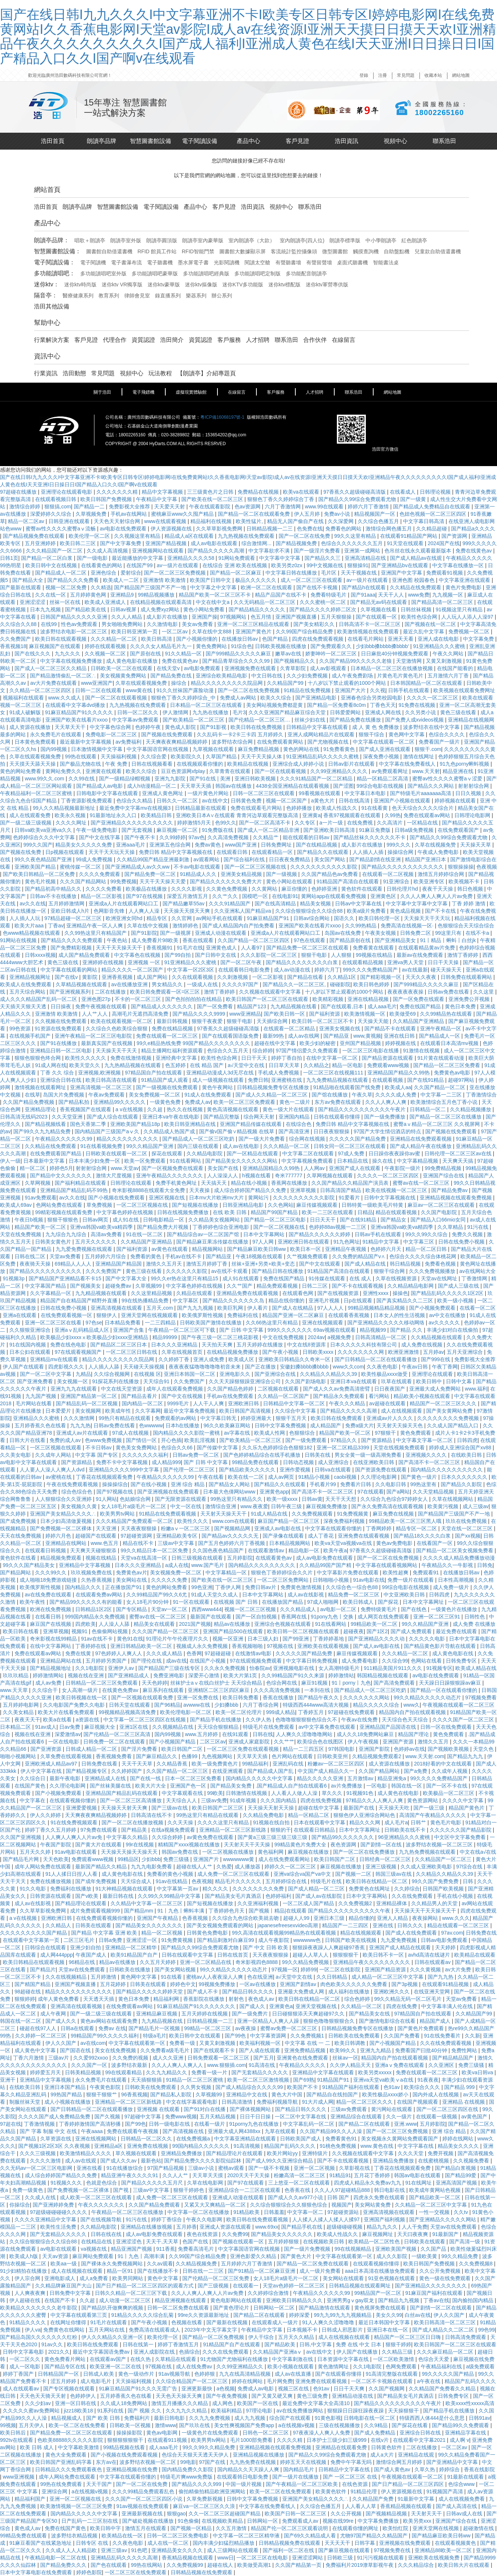  I want to click on 色片网站在线观看, so click(293, 1756).